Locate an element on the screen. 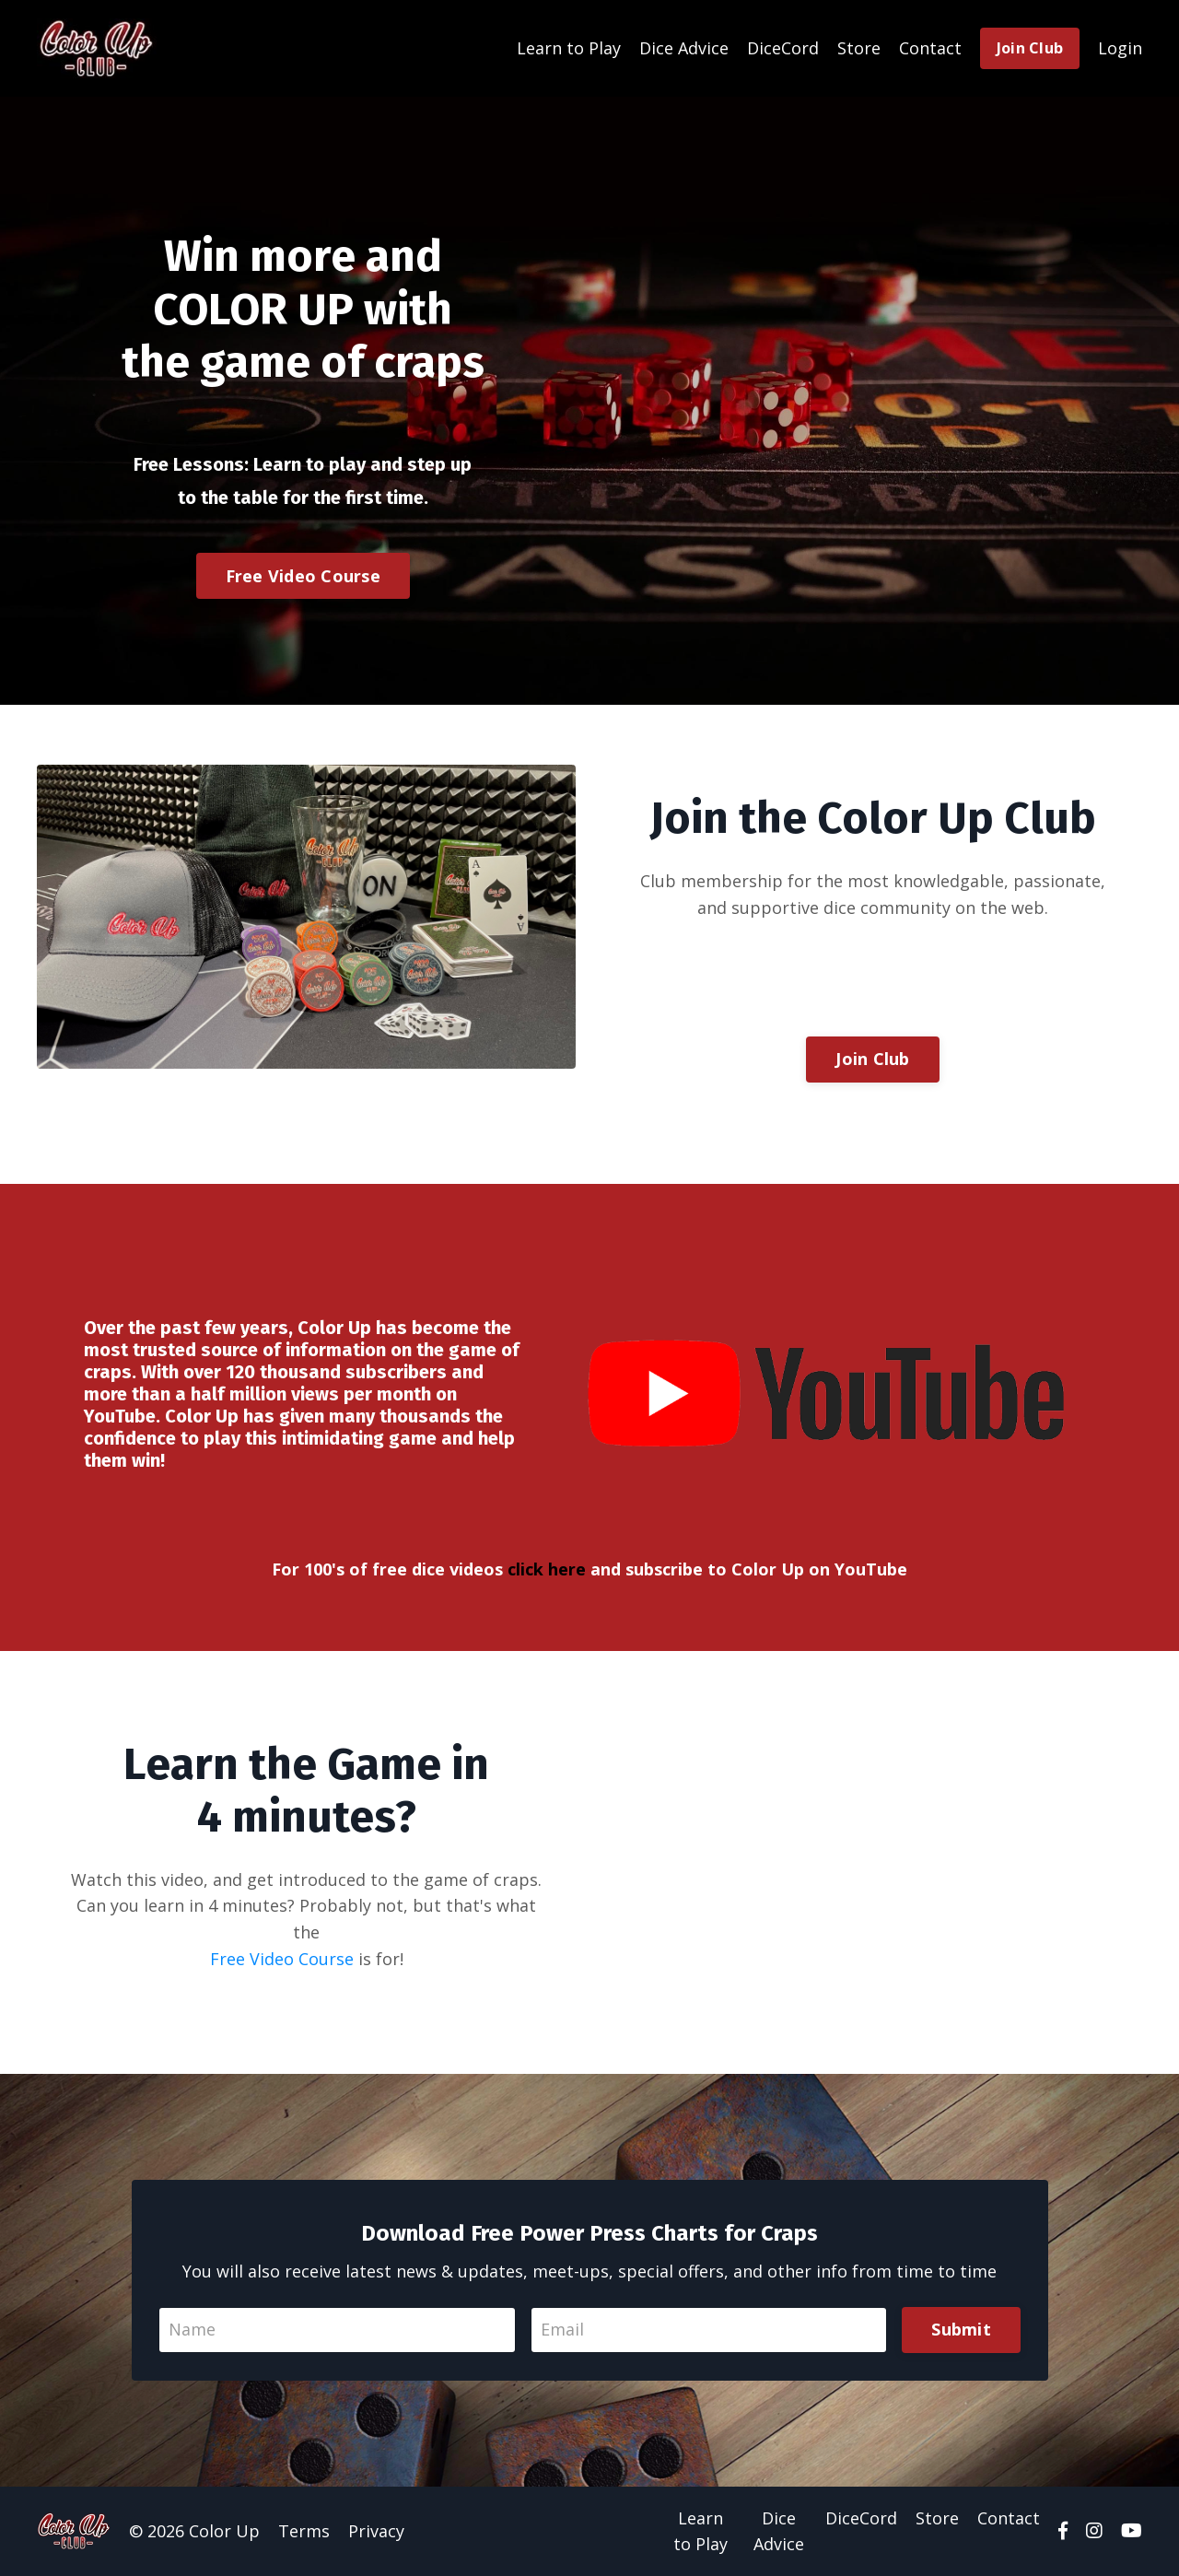 This screenshot has height=2576, width=1179. DiceCord is located at coordinates (783, 48).